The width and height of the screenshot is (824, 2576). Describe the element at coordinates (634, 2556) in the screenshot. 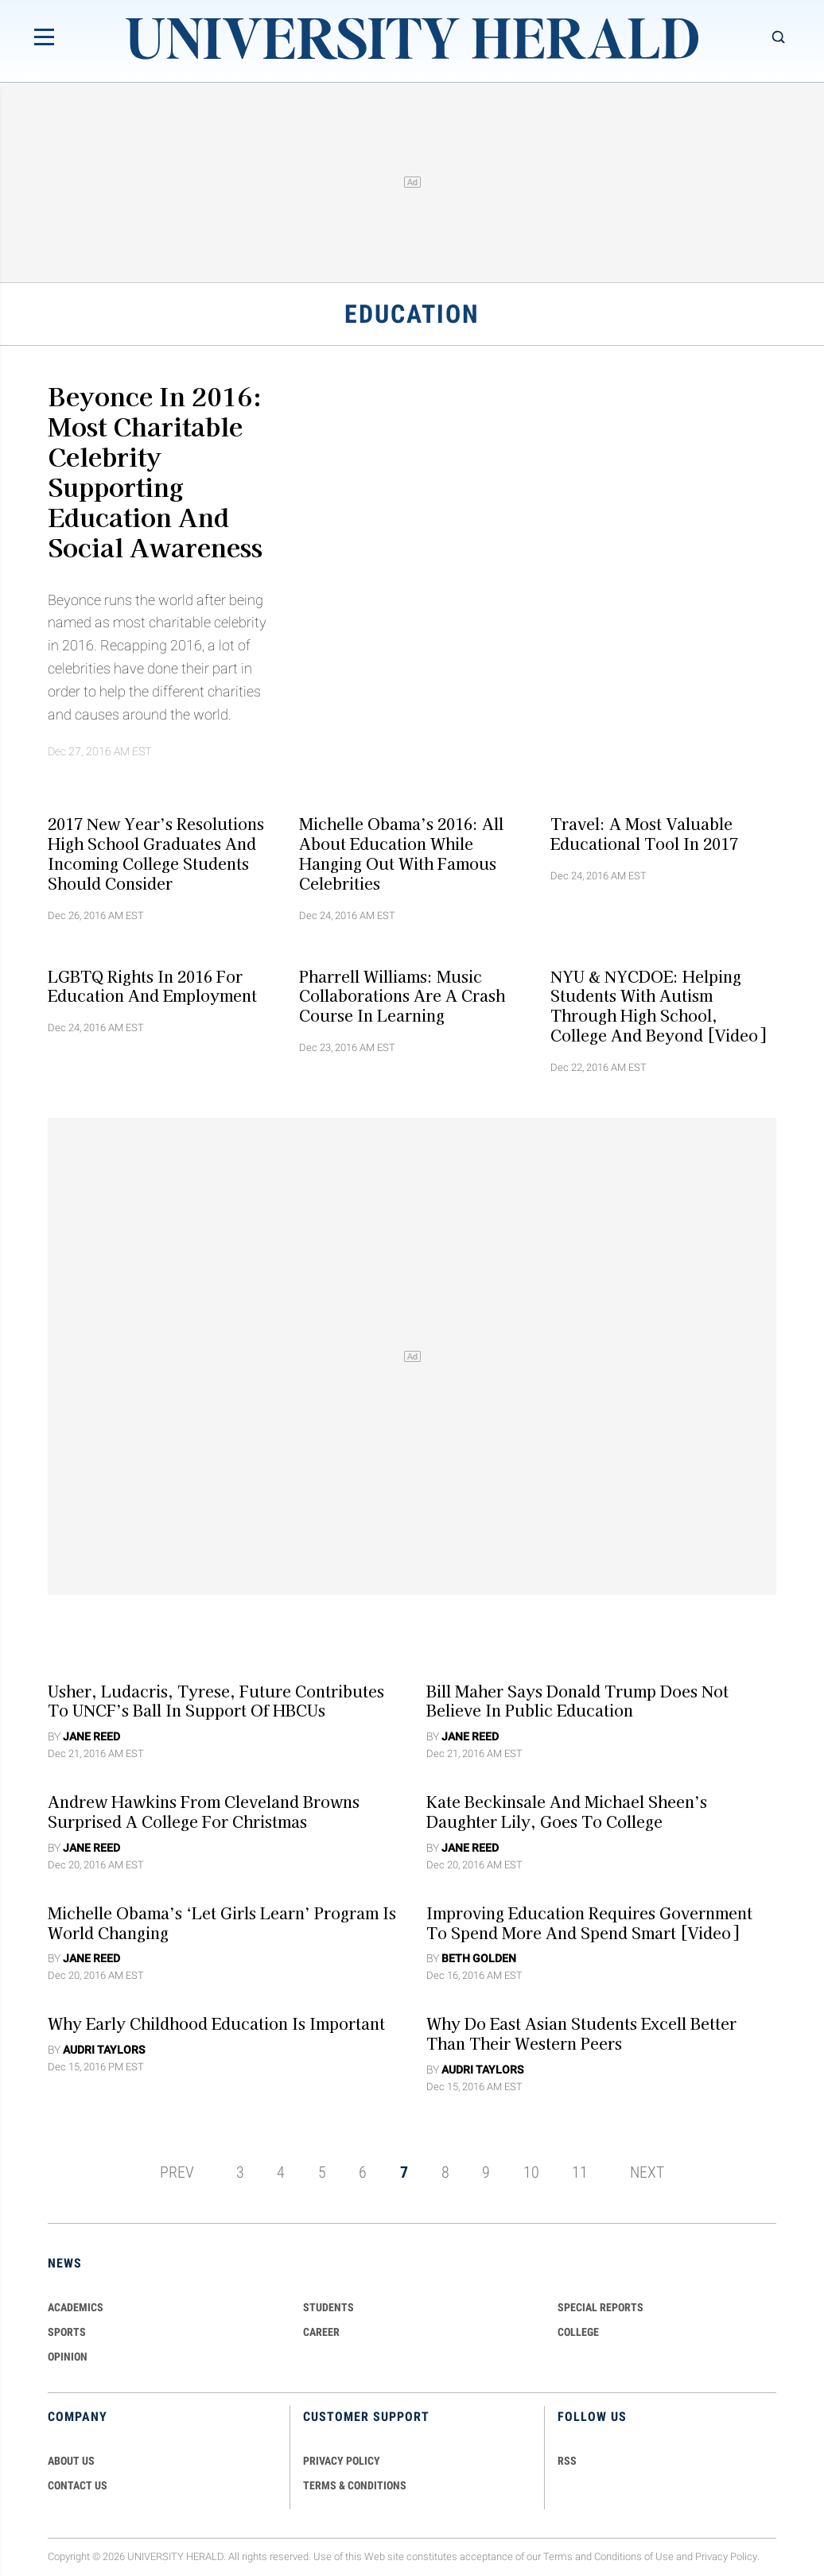

I see `Conditions of Use` at that location.